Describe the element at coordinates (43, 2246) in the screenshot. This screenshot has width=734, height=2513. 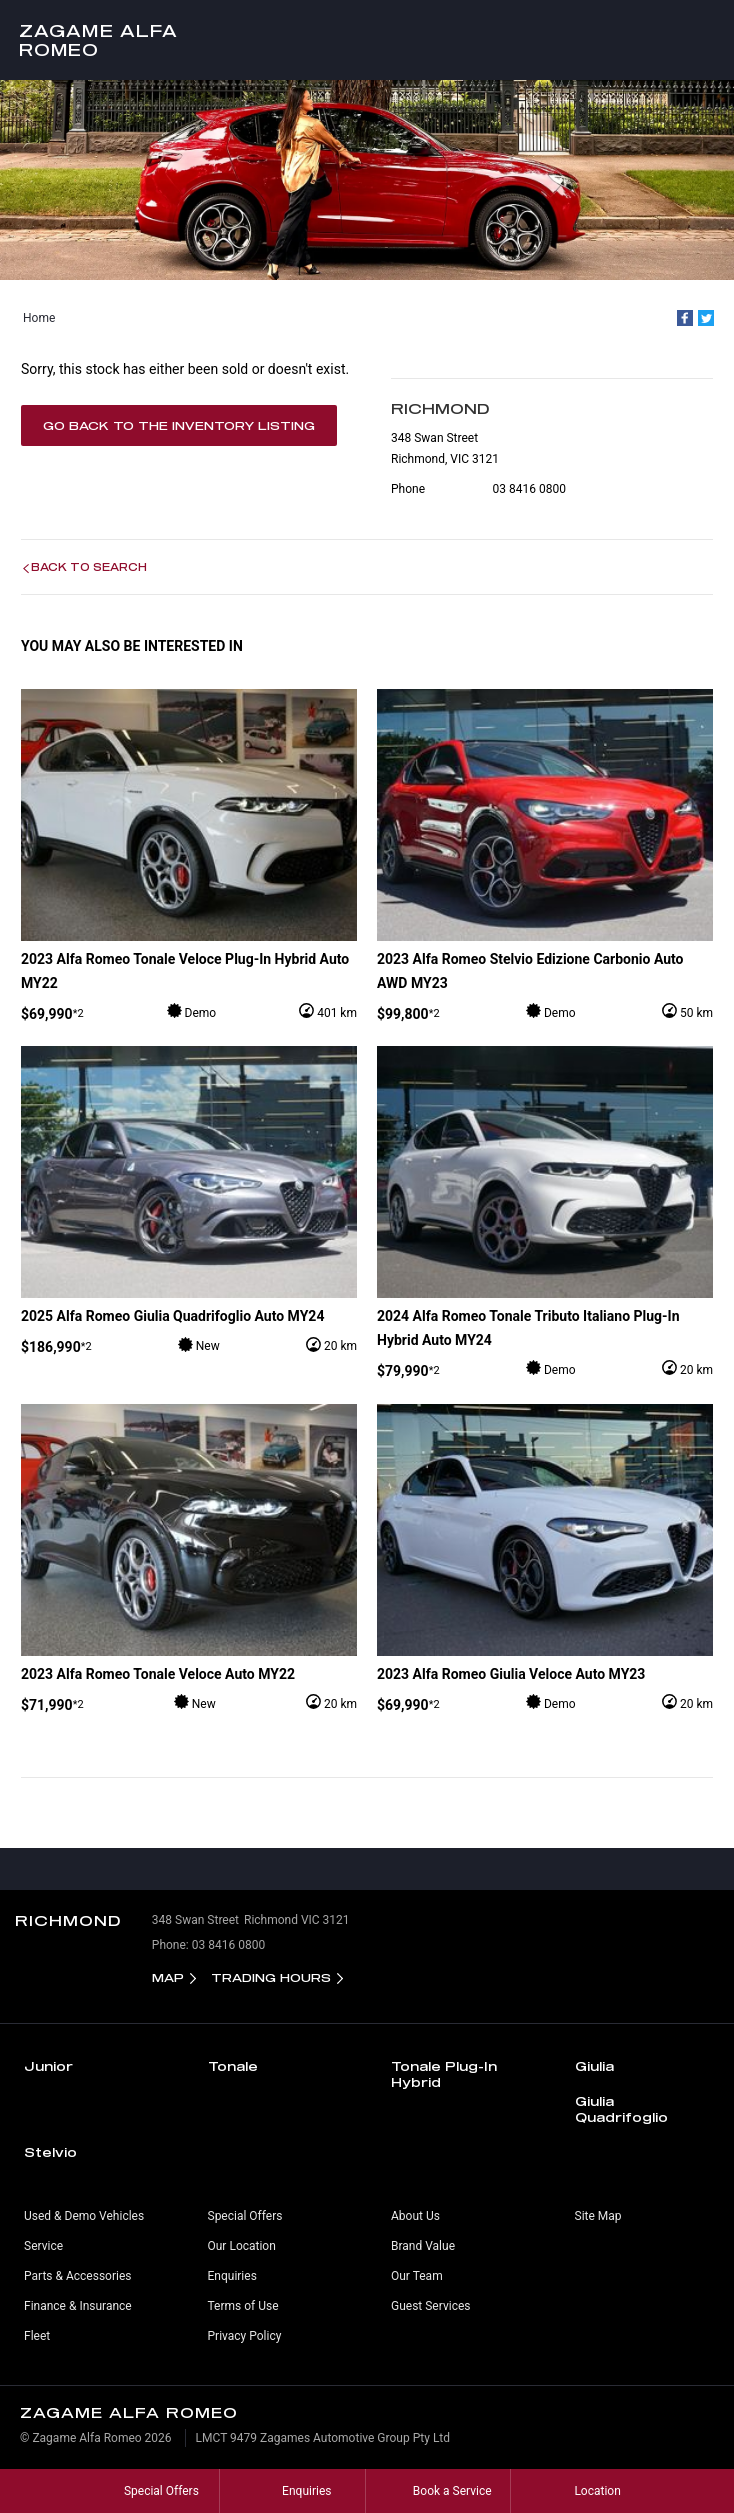
I see `Service` at that location.